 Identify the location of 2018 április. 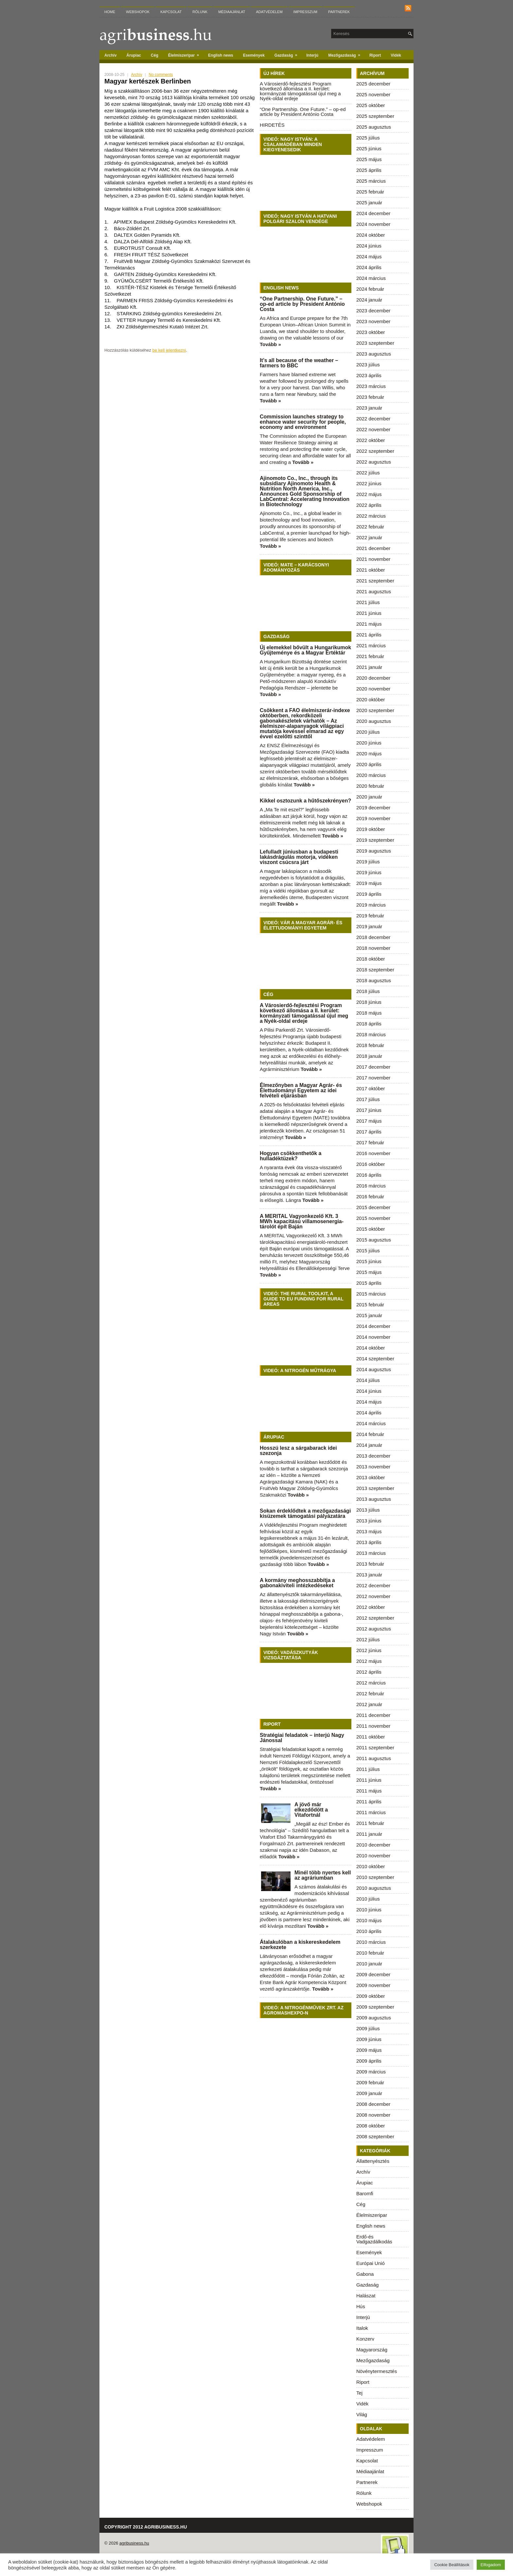
(368, 1023).